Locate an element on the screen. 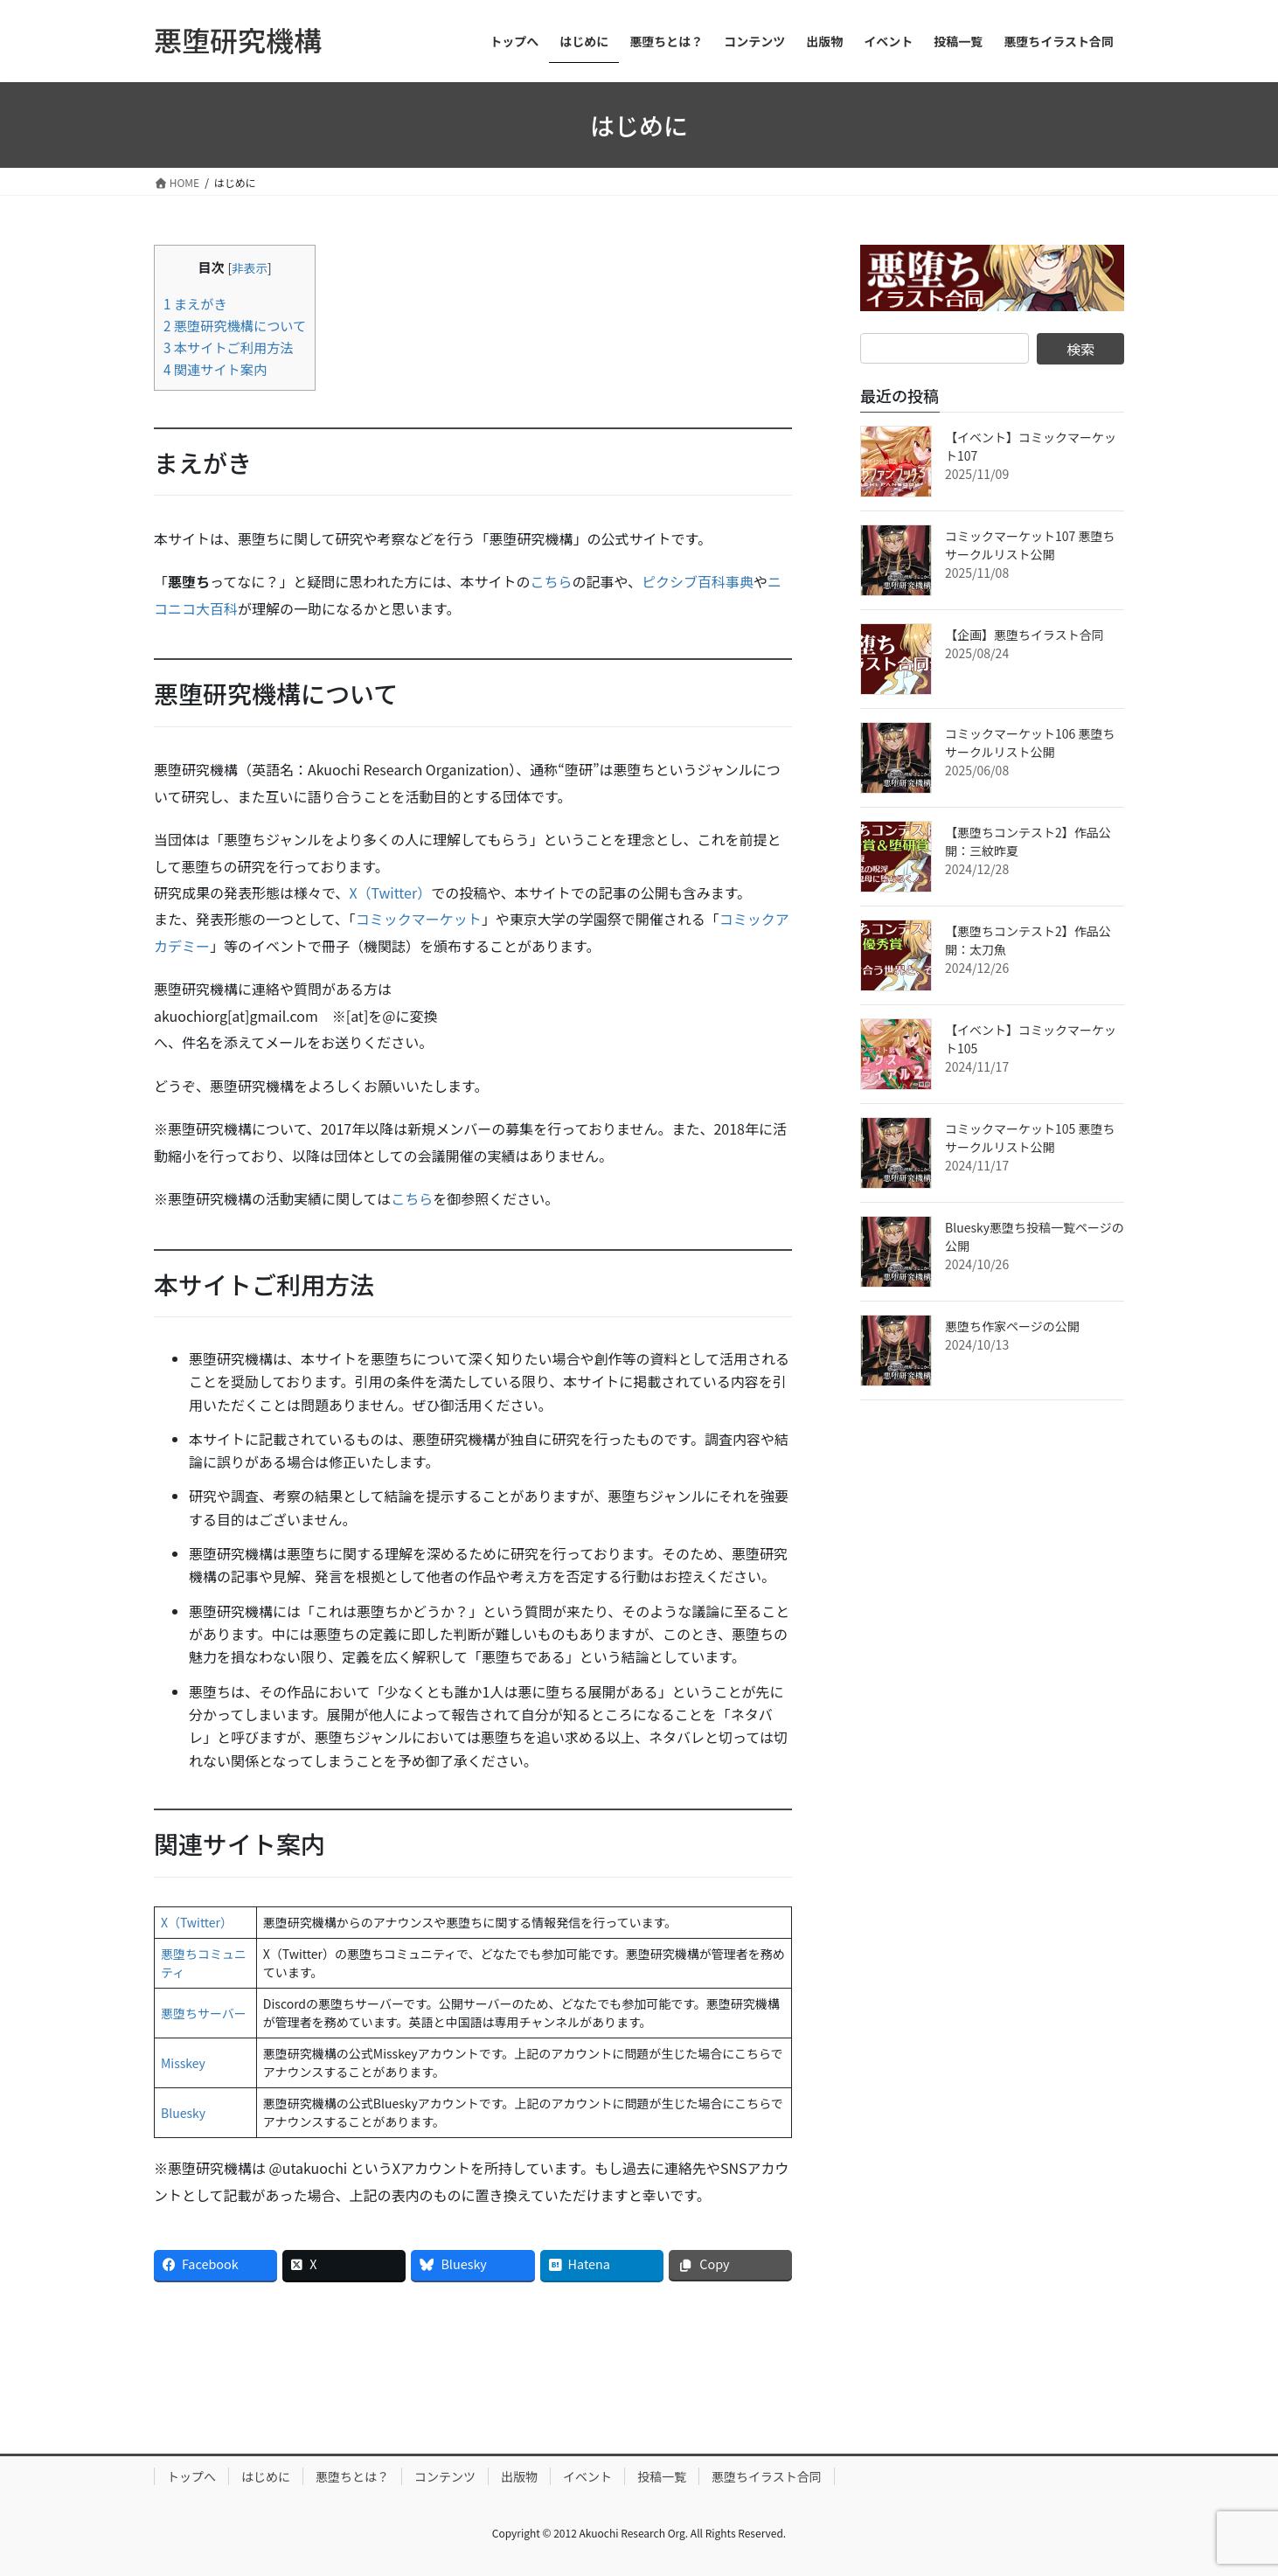 The width and height of the screenshot is (1278, 2576). コミックマーケット105 悪堕ちサークルリスト公開 is located at coordinates (1030, 1138).